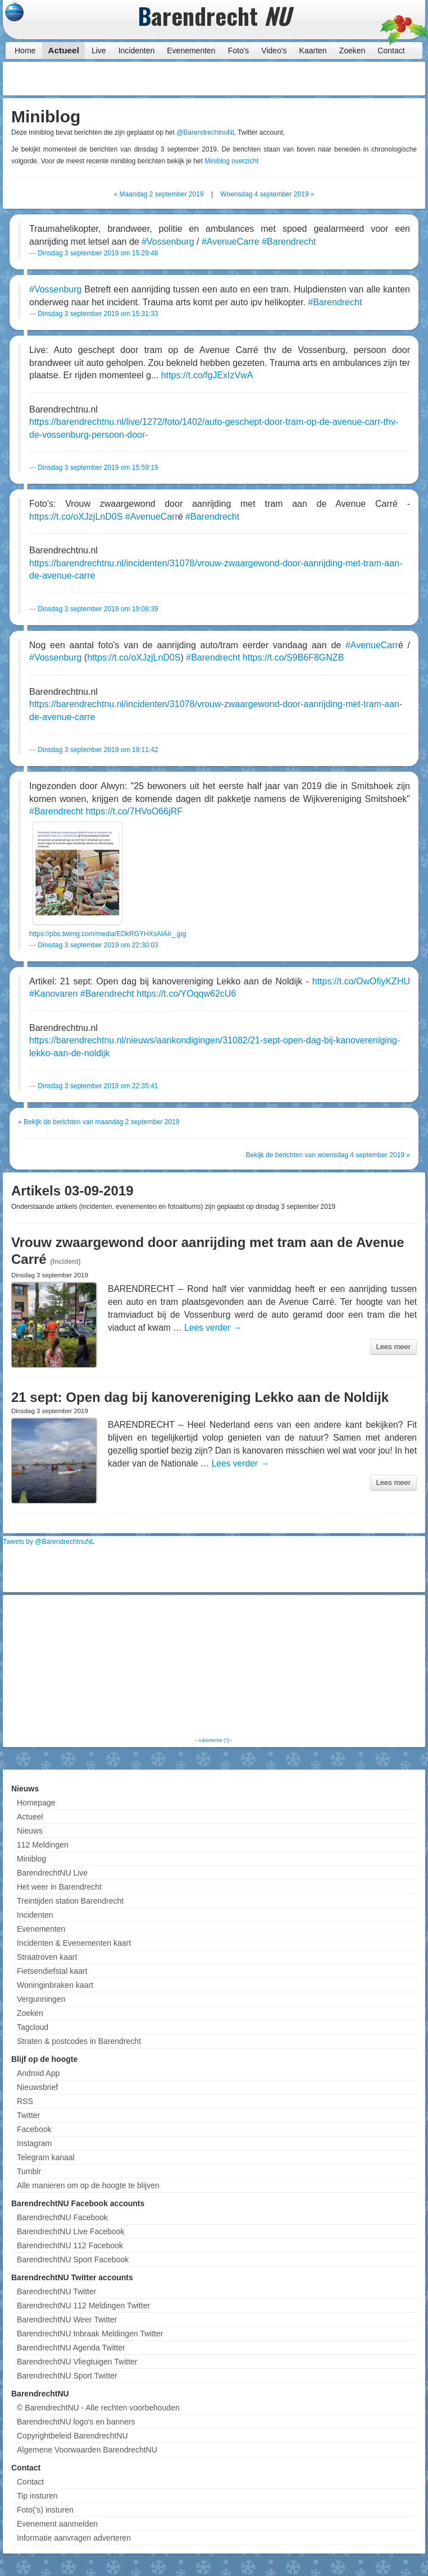 Image resolution: width=428 pixels, height=2576 pixels. Describe the element at coordinates (230, 241) in the screenshot. I see `#AvenueCarre` at that location.